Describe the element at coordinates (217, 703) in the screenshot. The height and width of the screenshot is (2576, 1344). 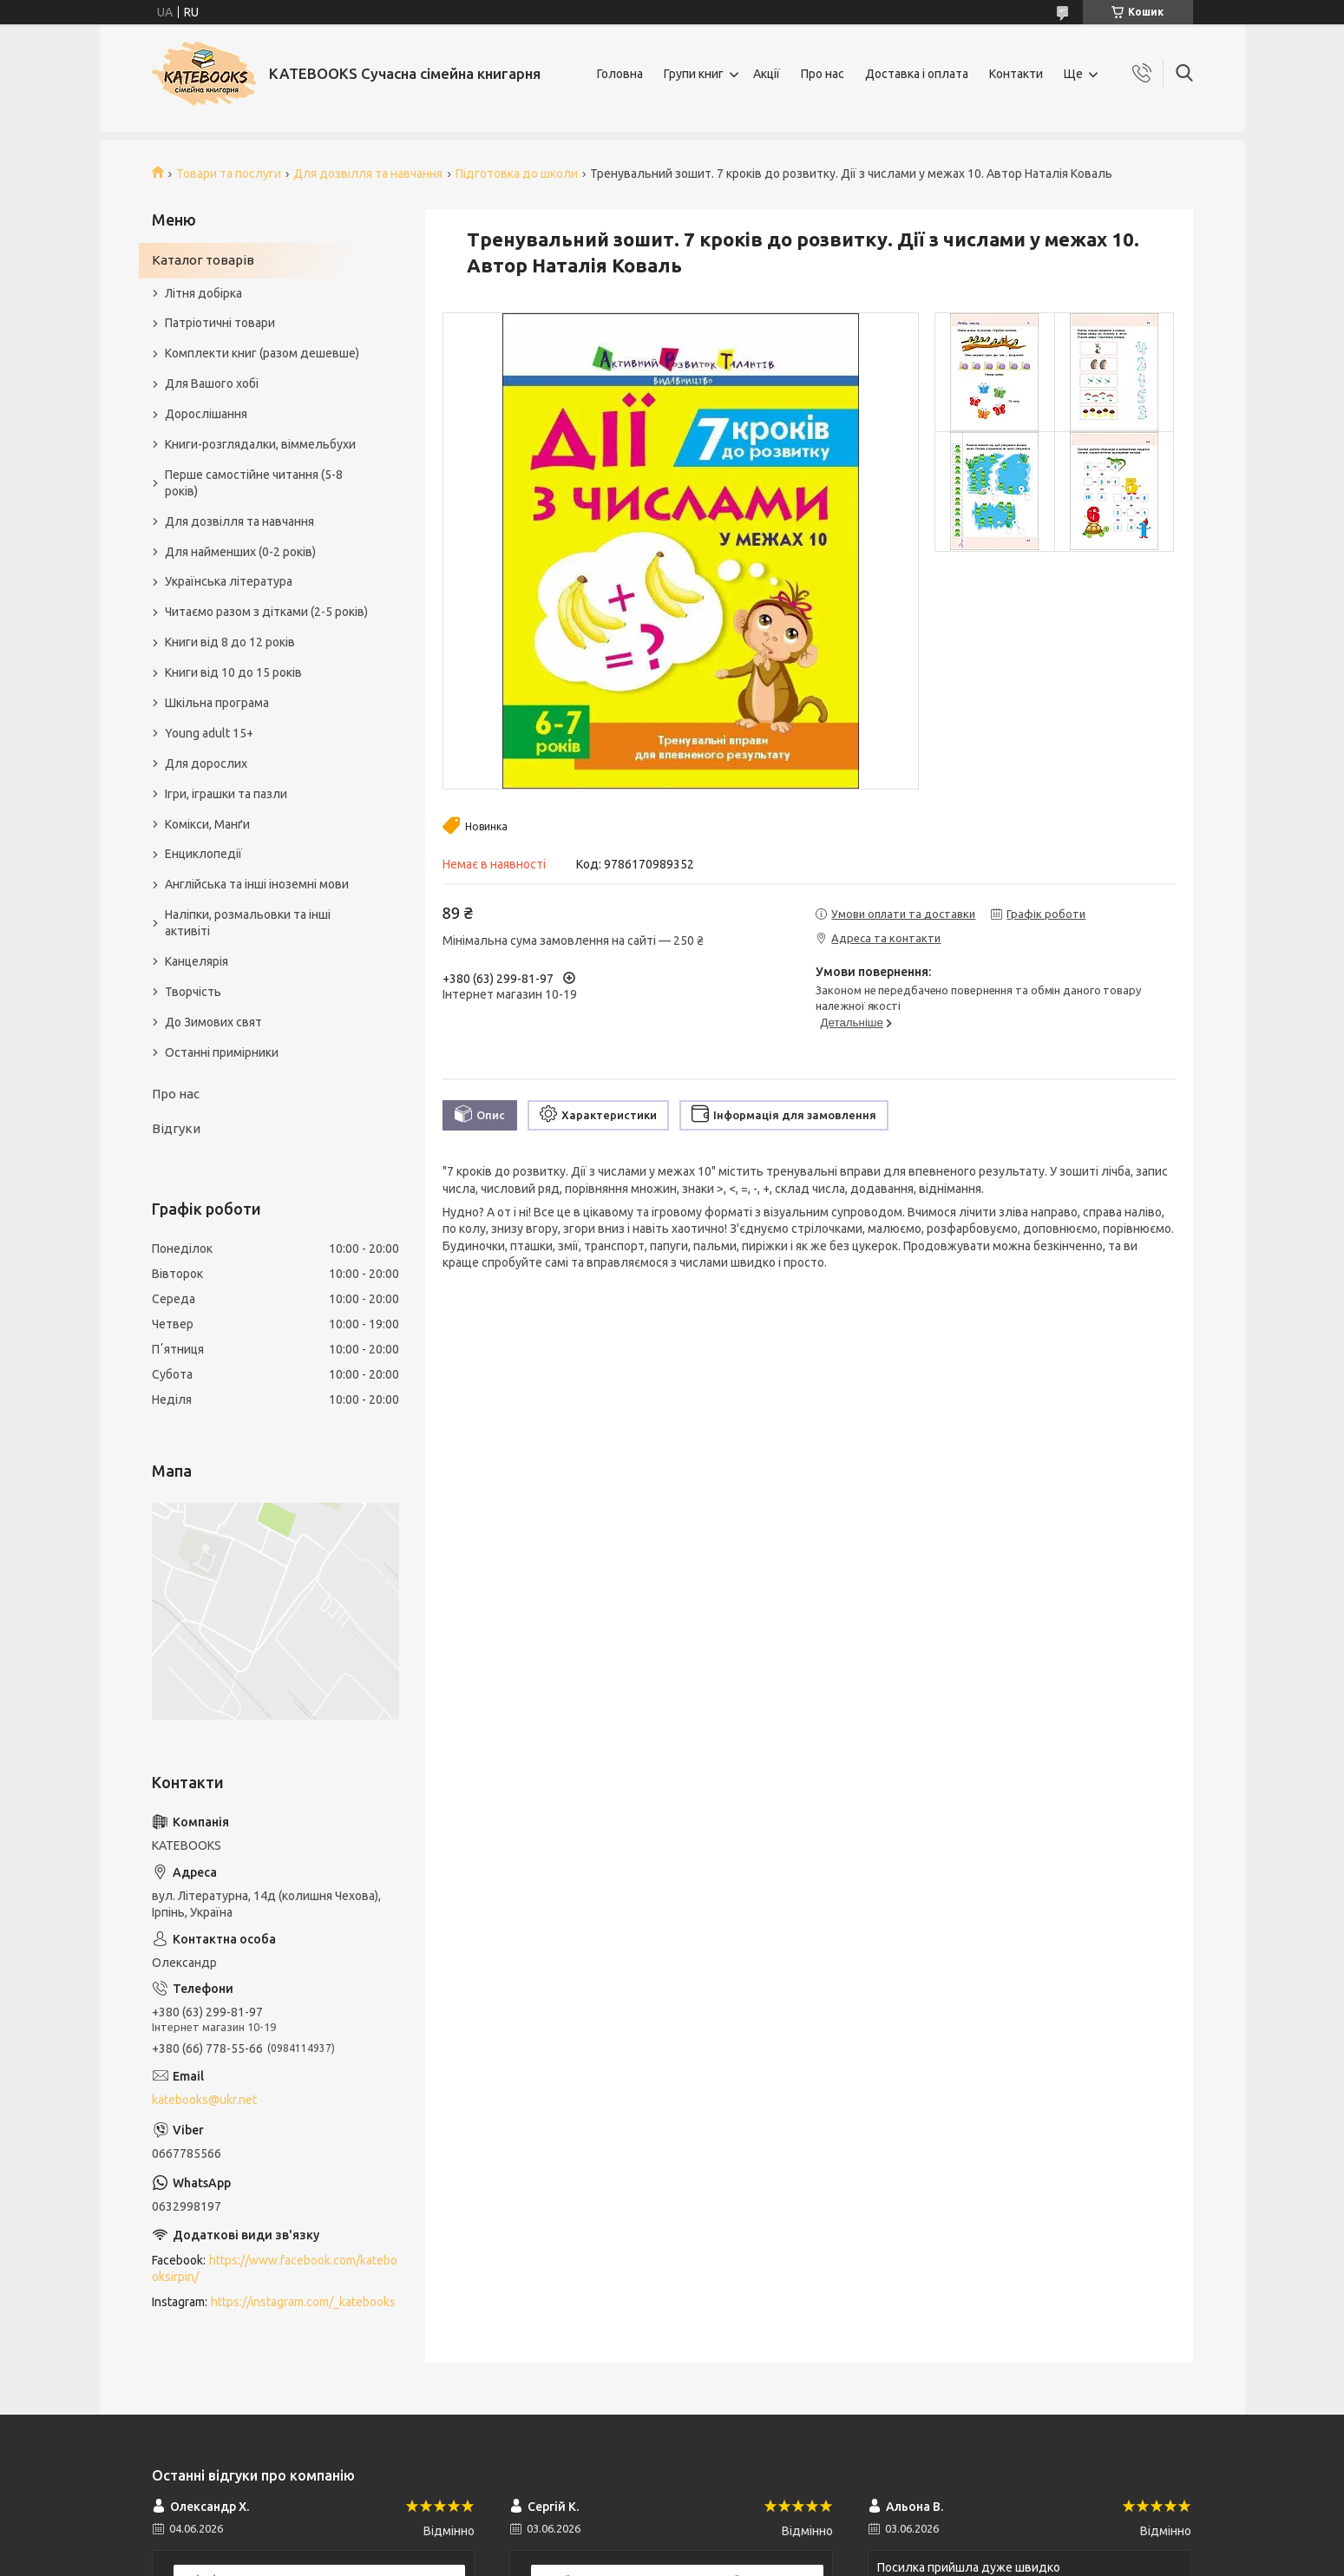
I see `Шкільна програма` at that location.